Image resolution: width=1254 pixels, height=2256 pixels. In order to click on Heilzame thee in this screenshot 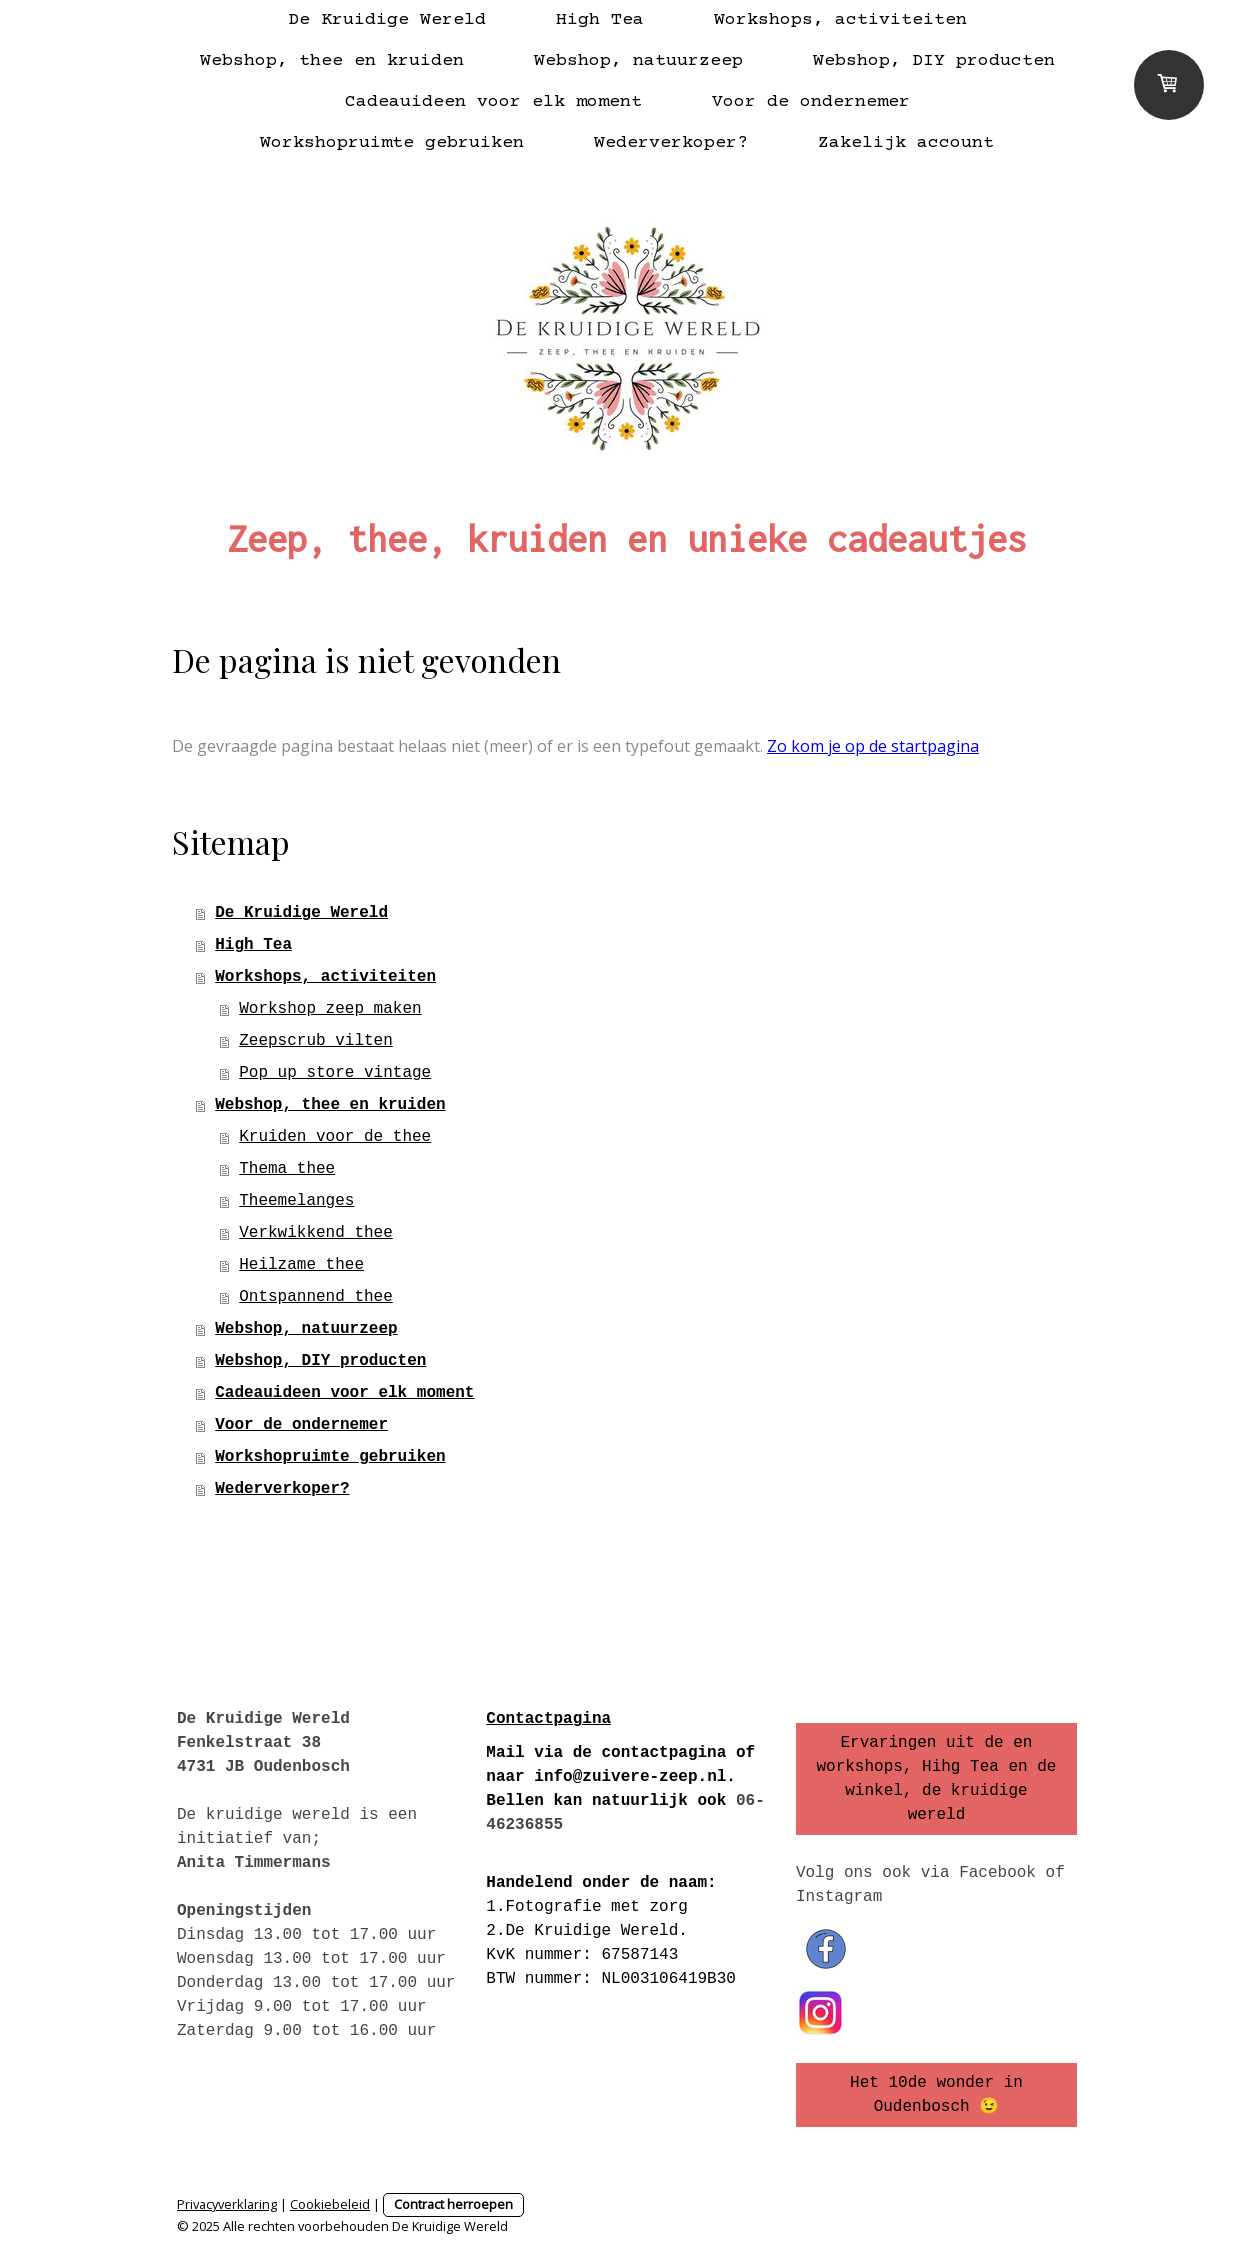, I will do `click(301, 1265)`.